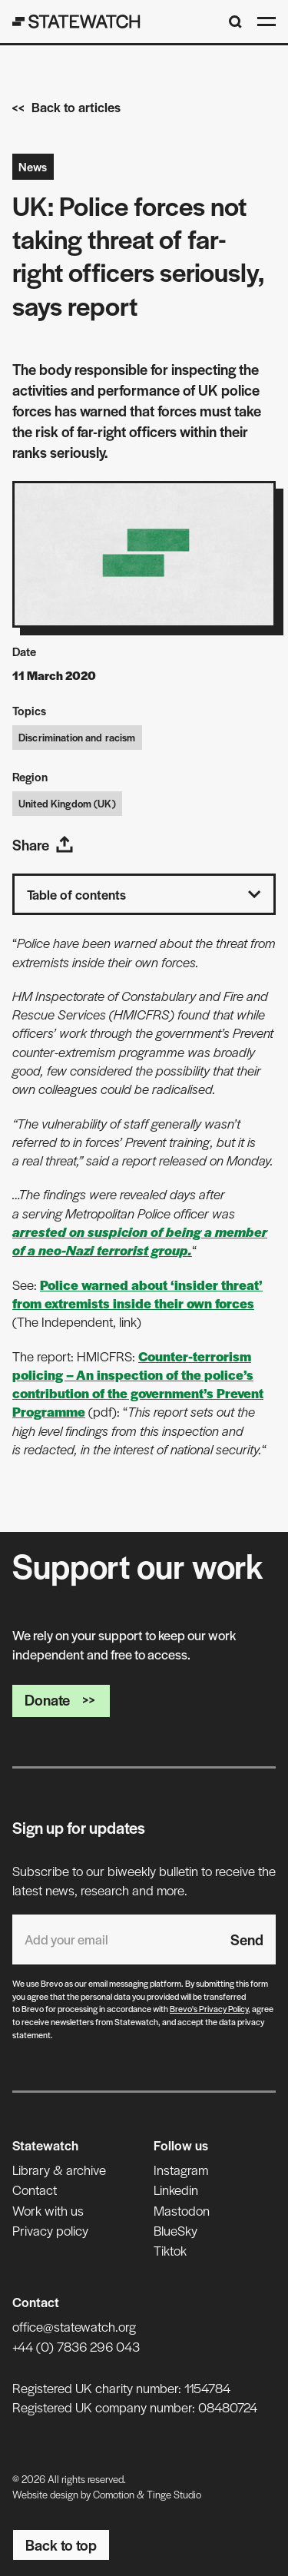 Image resolution: width=288 pixels, height=2576 pixels. I want to click on Work with us, so click(48, 2210).